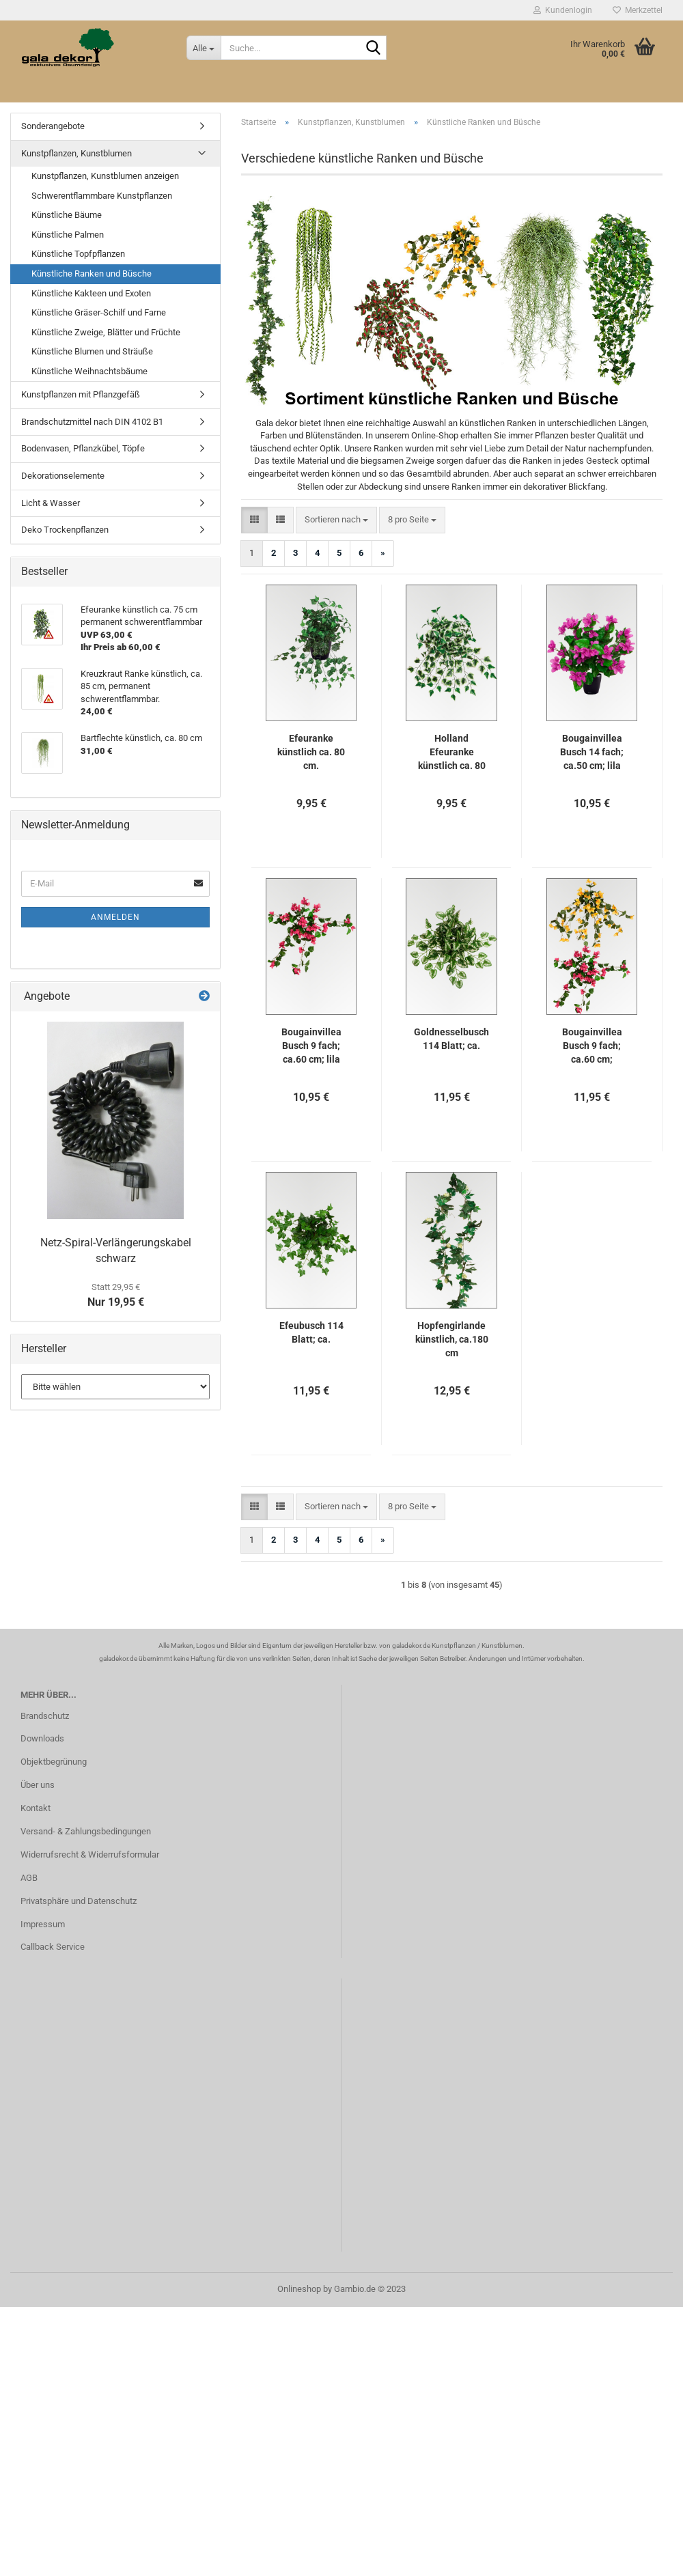  What do you see at coordinates (105, 176) in the screenshot?
I see `Kunstpflanzen, Kunstblumen anzeigen` at bounding box center [105, 176].